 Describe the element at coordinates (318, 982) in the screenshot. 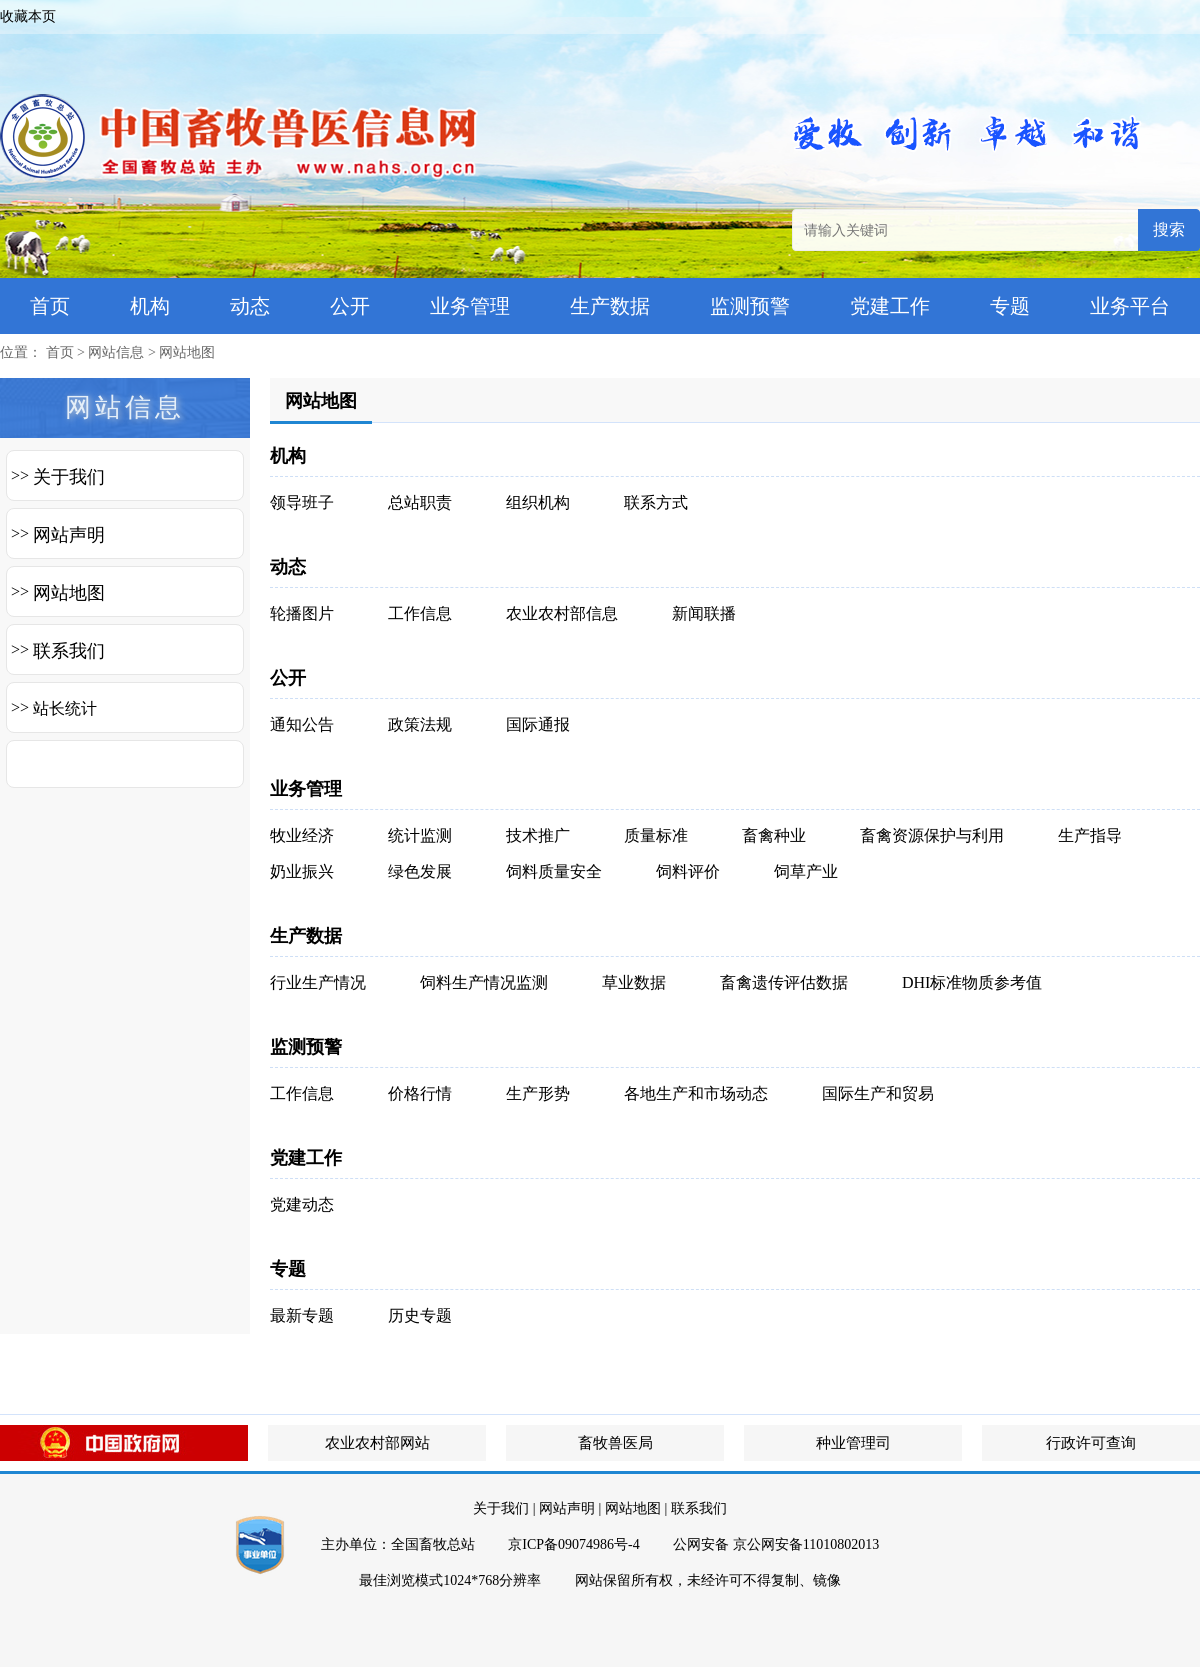

I see `行业生产情况` at that location.